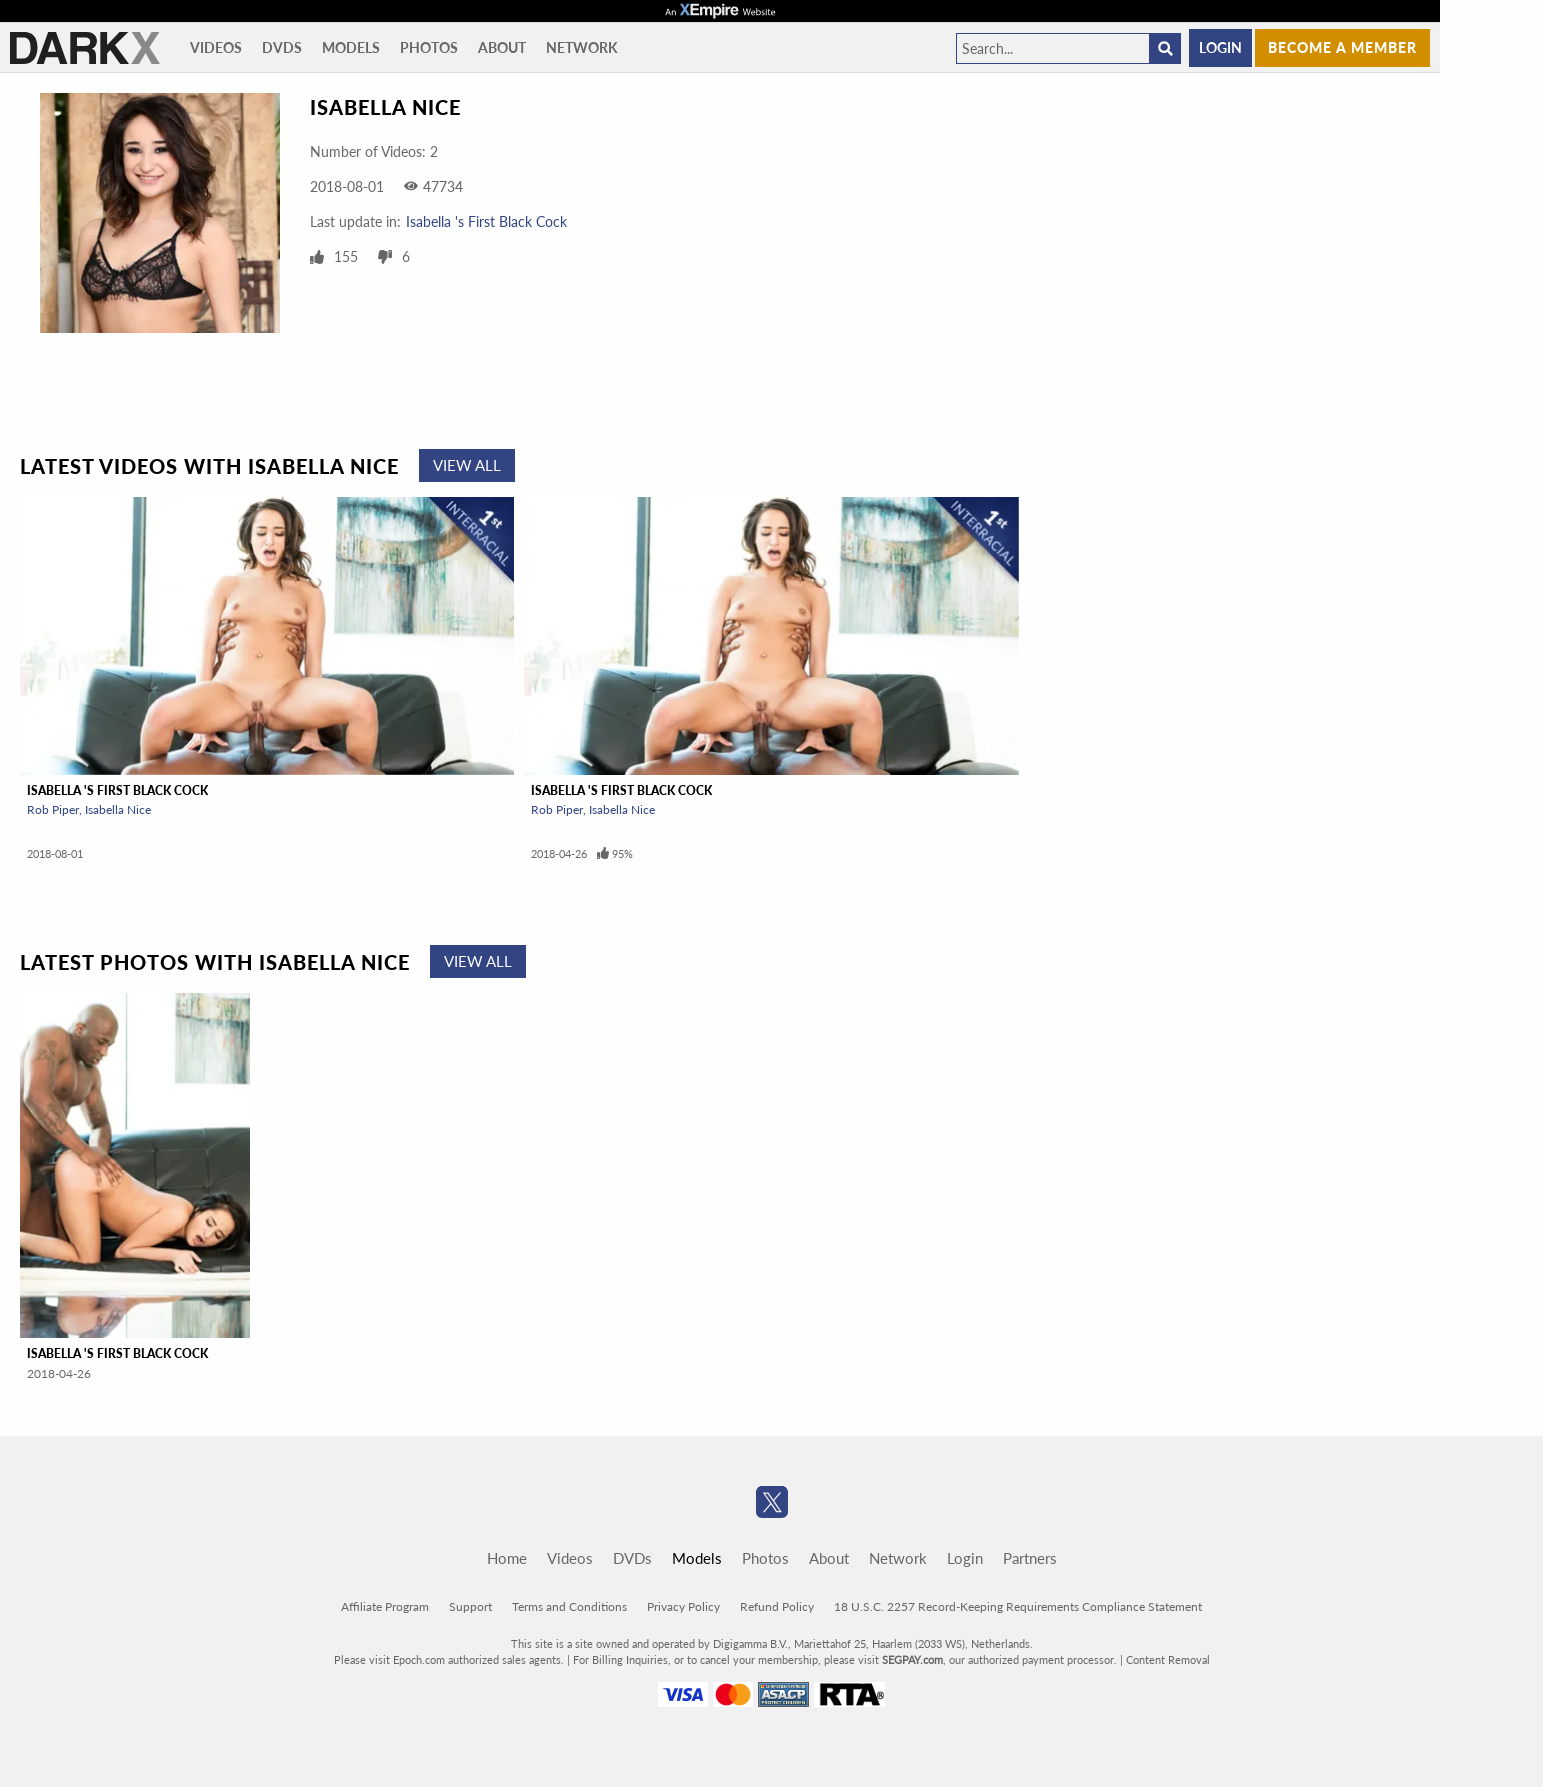  Describe the element at coordinates (507, 1558) in the screenshot. I see `Home` at that location.